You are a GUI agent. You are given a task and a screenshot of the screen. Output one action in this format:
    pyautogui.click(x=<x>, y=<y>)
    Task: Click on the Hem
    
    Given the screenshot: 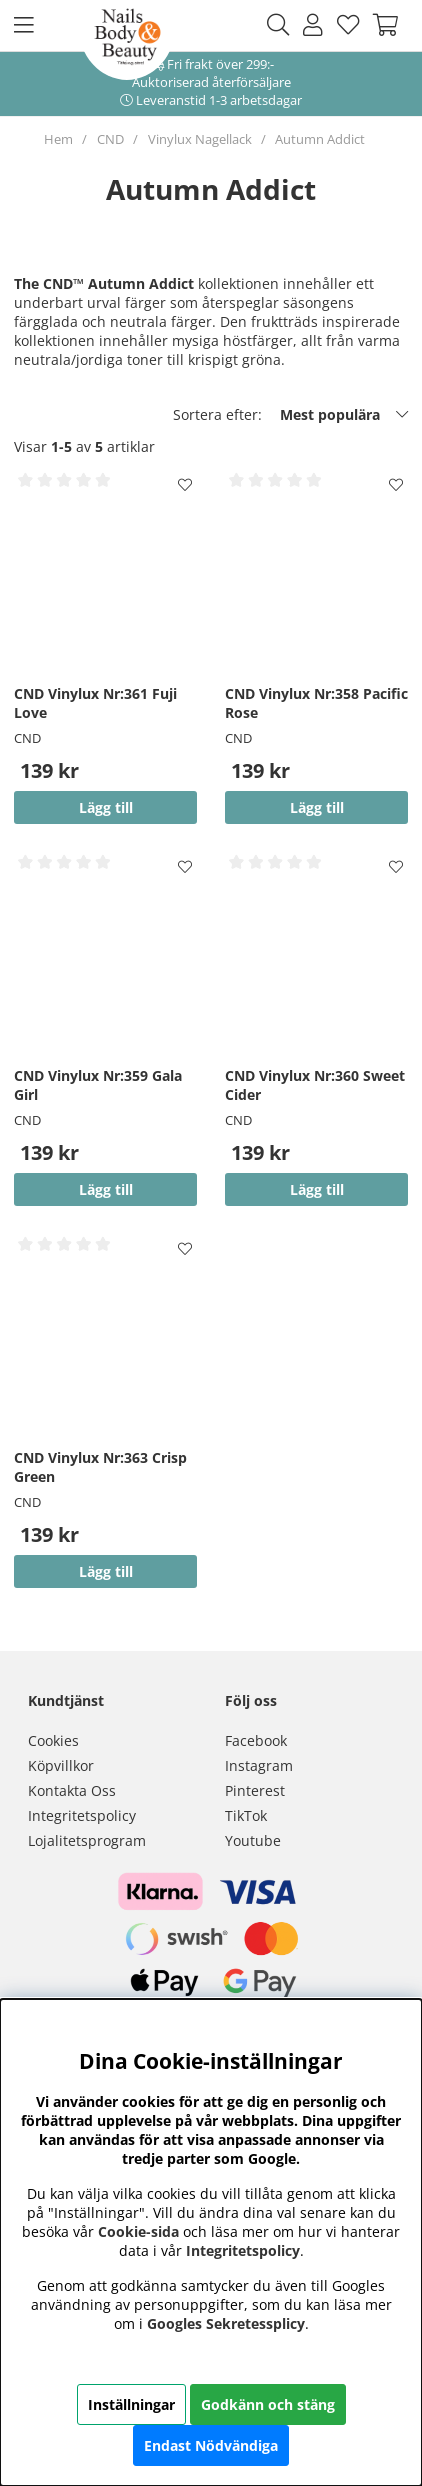 What is the action you would take?
    pyautogui.click(x=58, y=139)
    